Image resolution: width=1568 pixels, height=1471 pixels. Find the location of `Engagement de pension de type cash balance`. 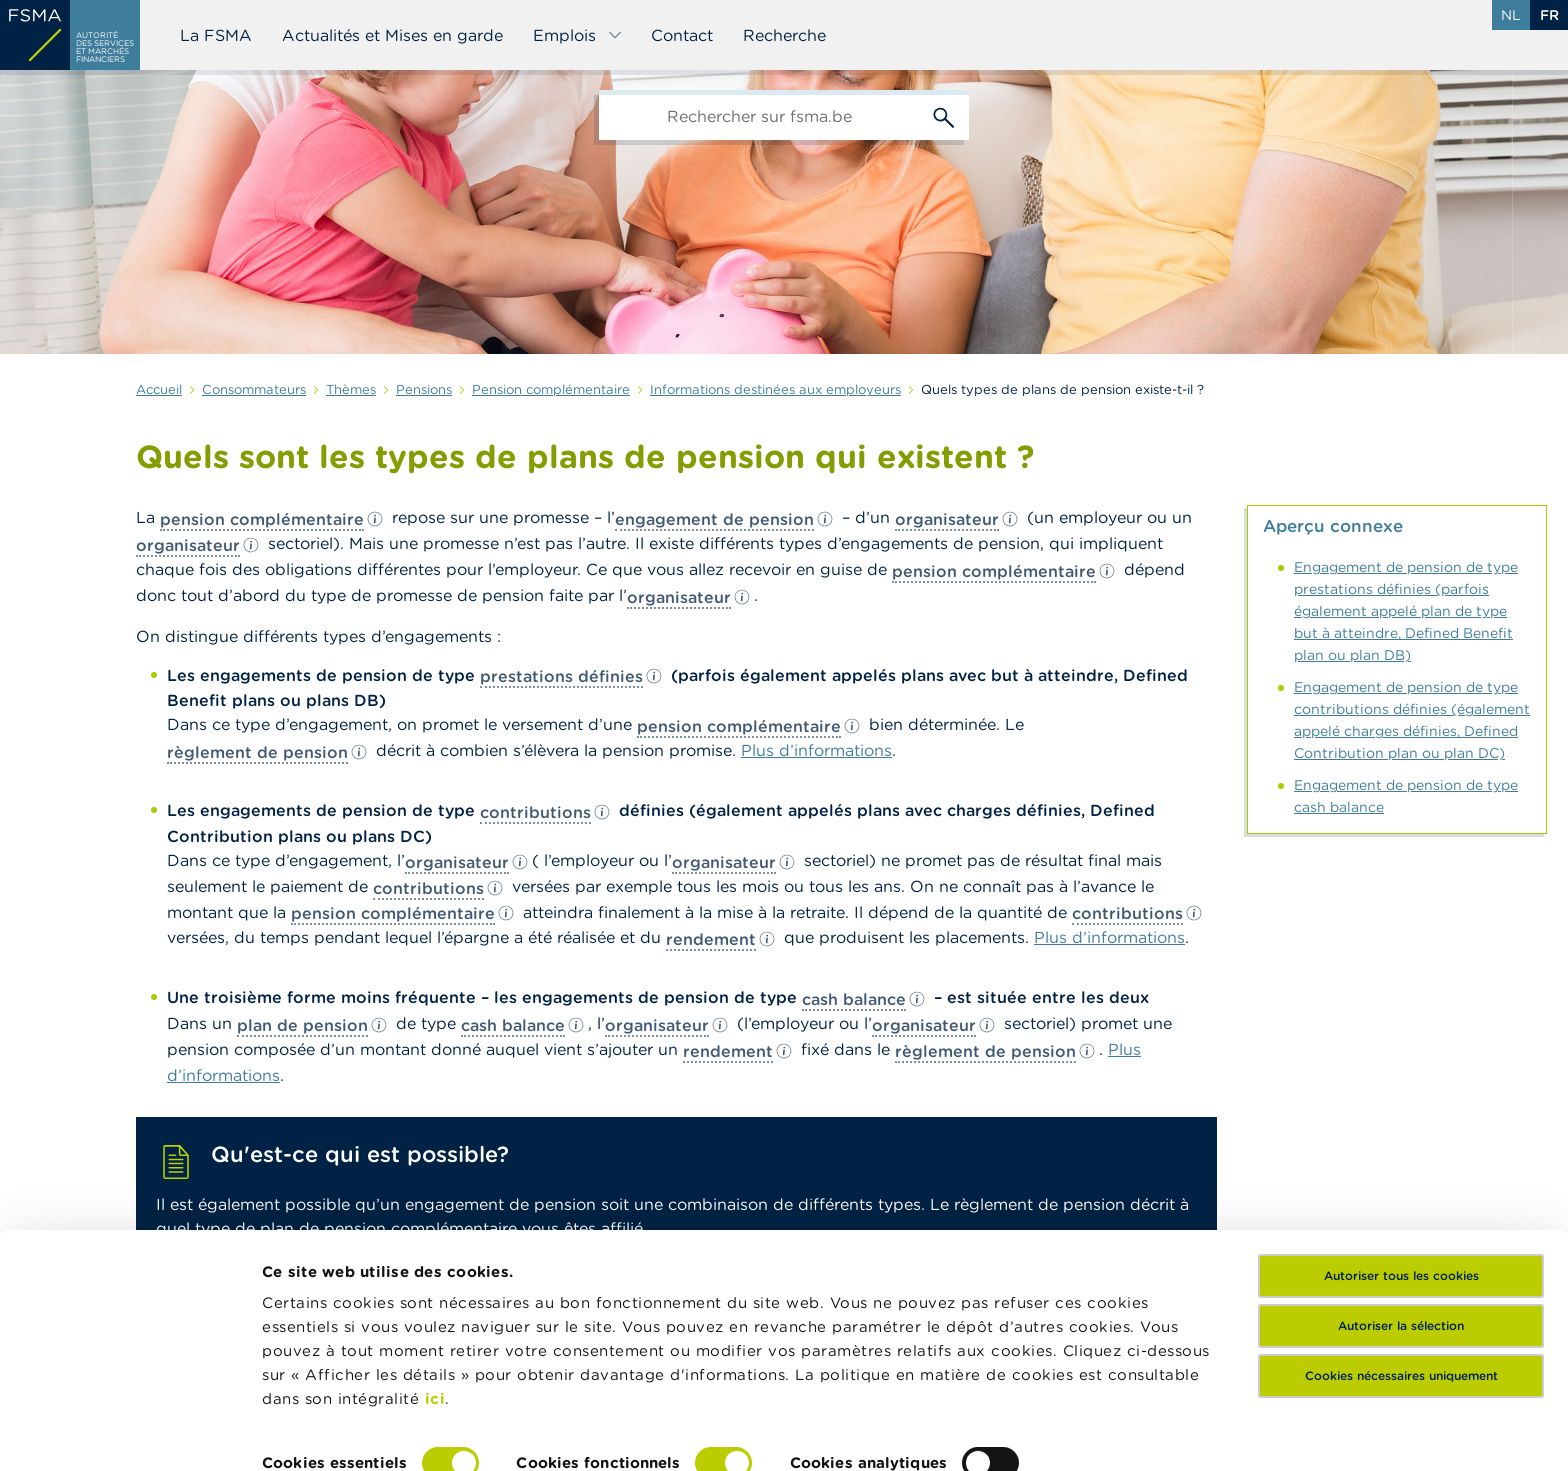

Engagement de pension de type cash balance is located at coordinates (1406, 796).